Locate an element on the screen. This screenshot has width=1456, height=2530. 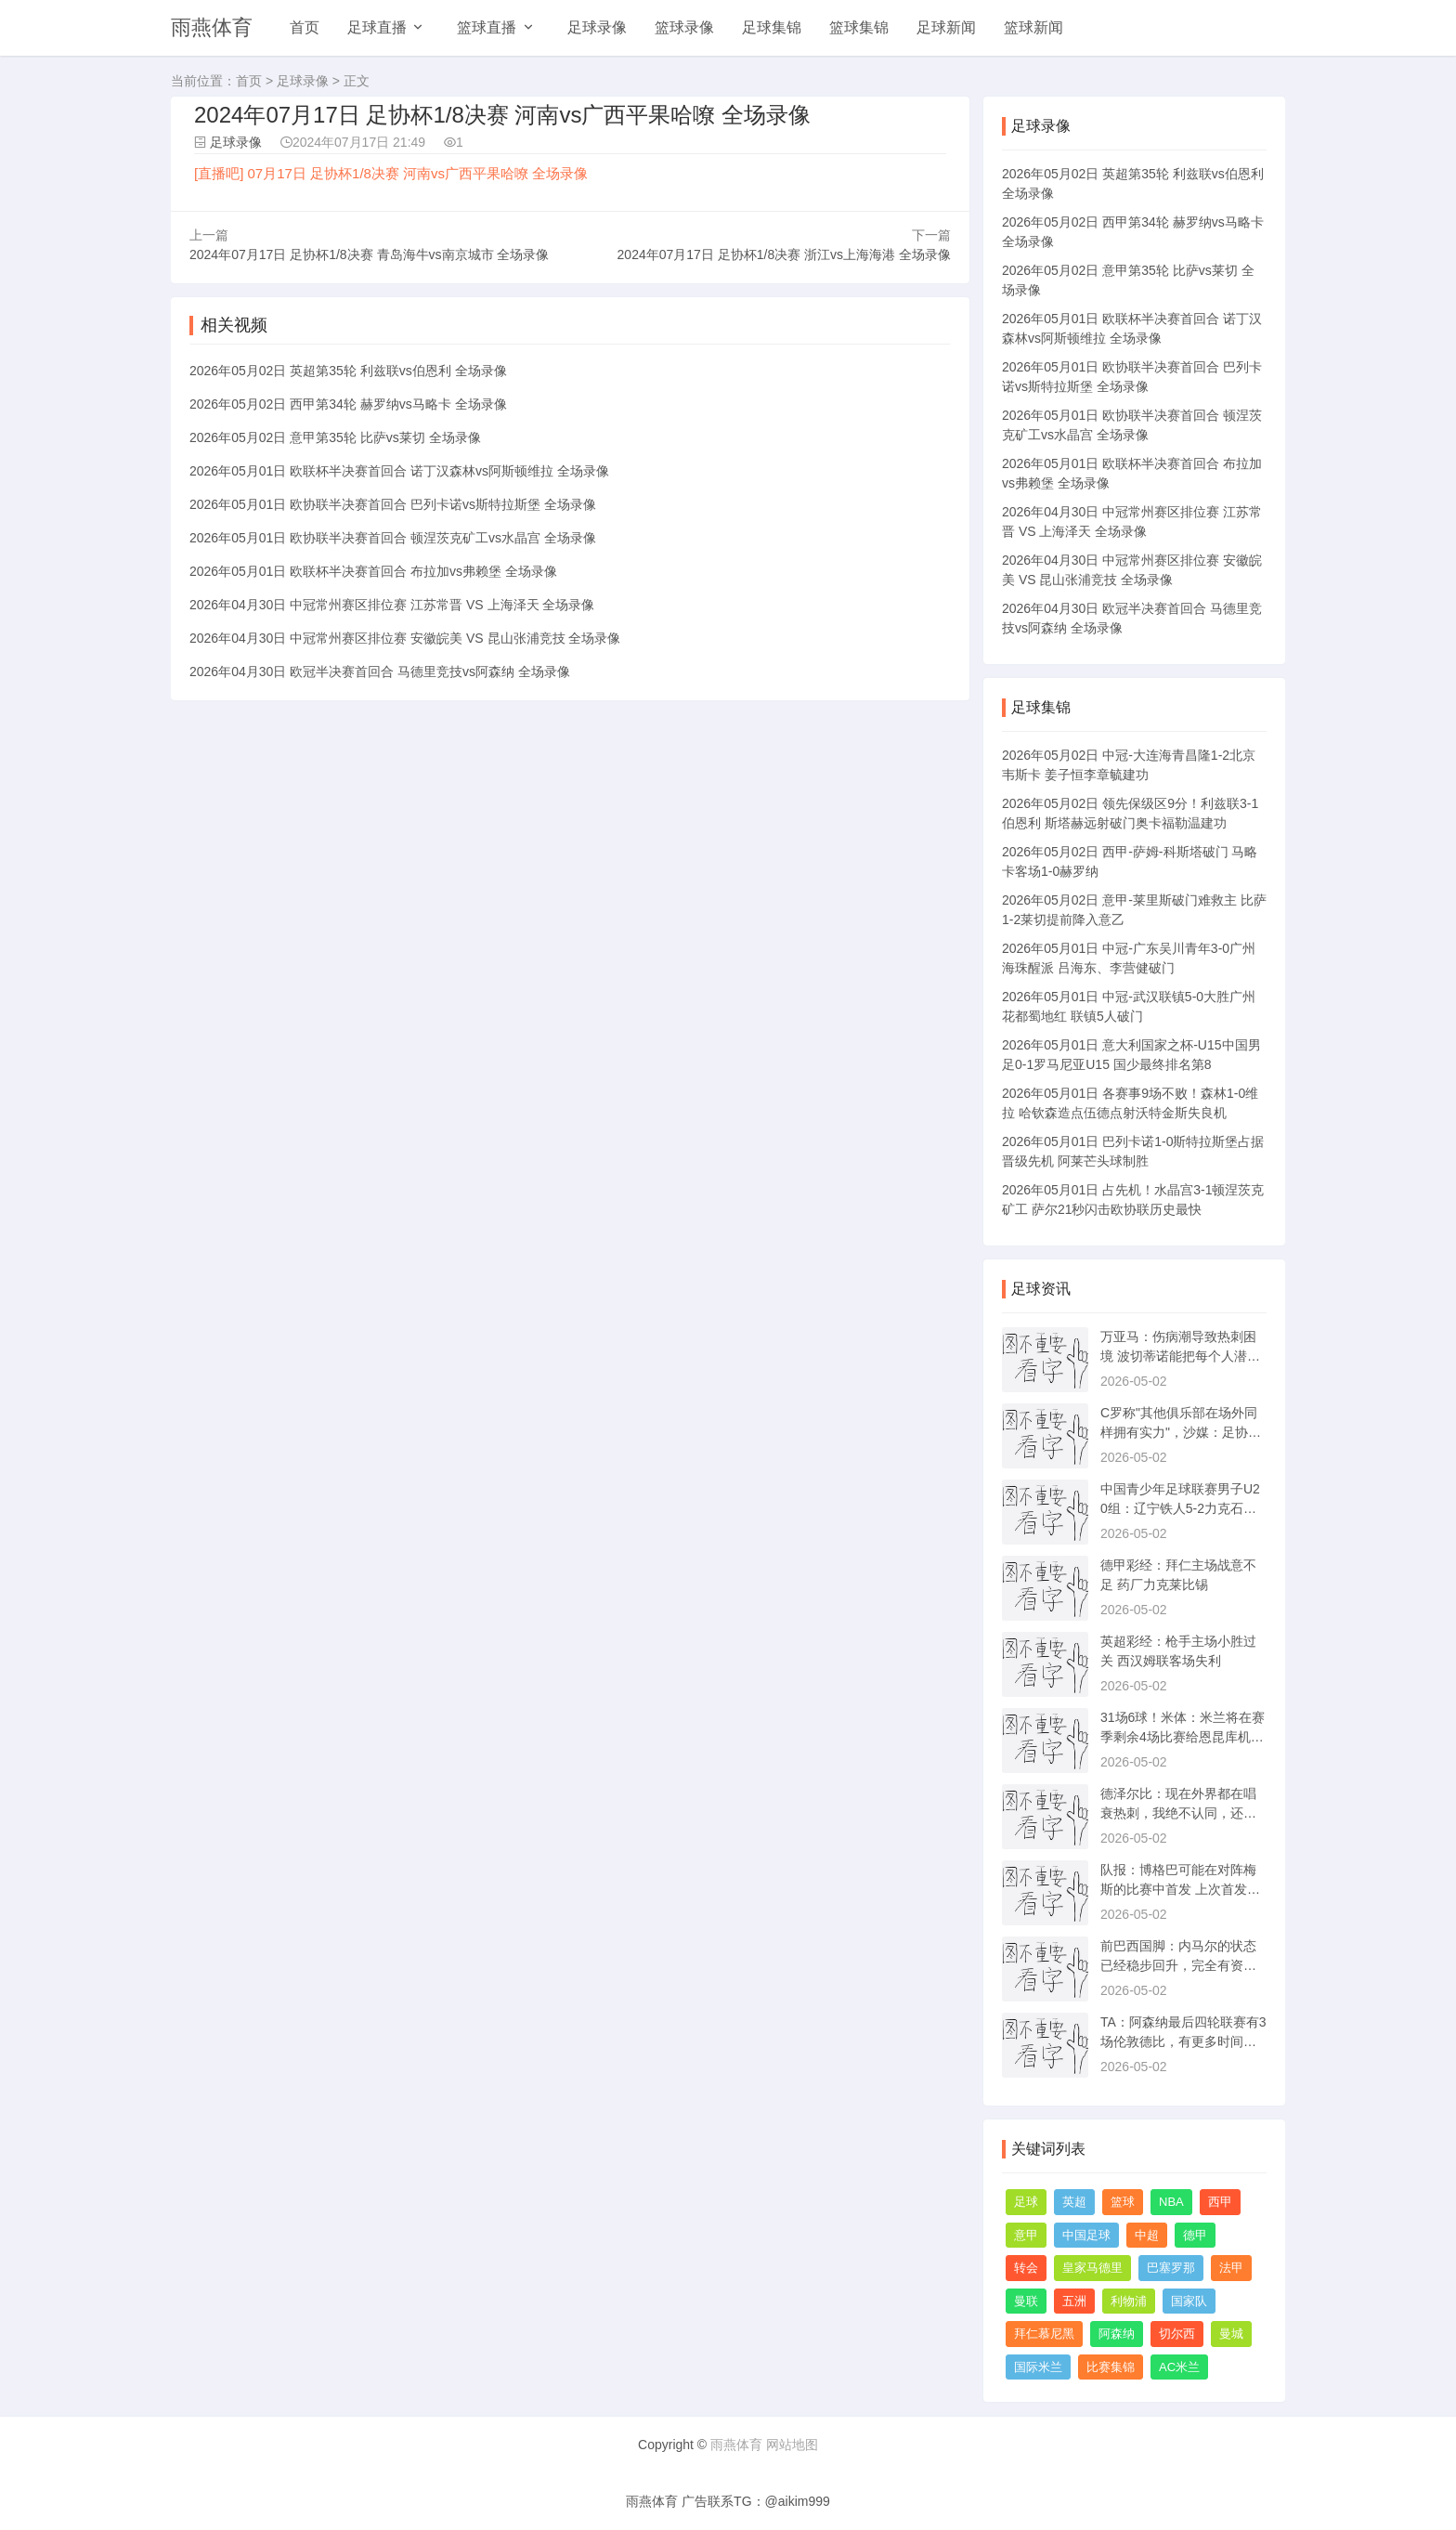
足球集锦 is located at coordinates (771, 27).